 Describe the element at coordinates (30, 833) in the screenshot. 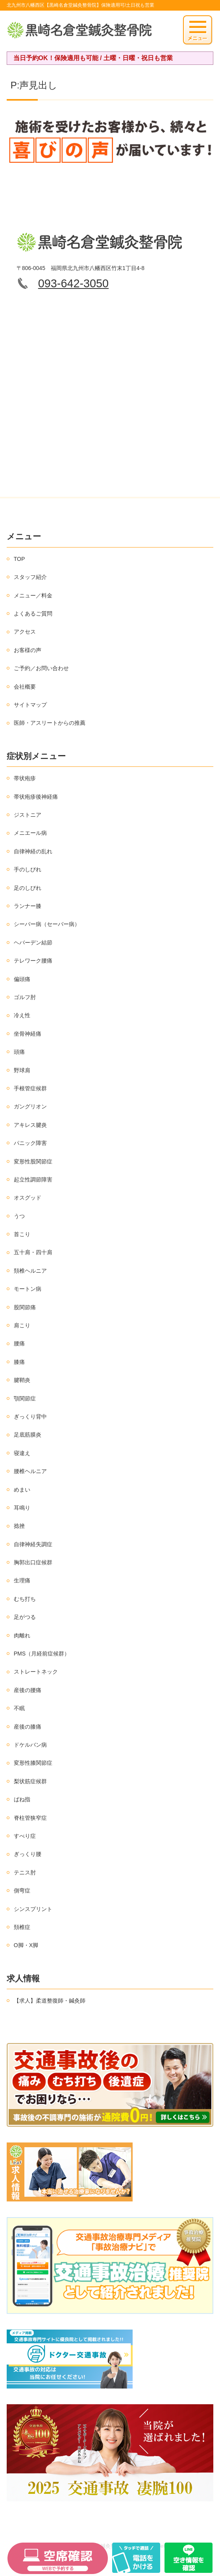

I see `メニエール病` at that location.